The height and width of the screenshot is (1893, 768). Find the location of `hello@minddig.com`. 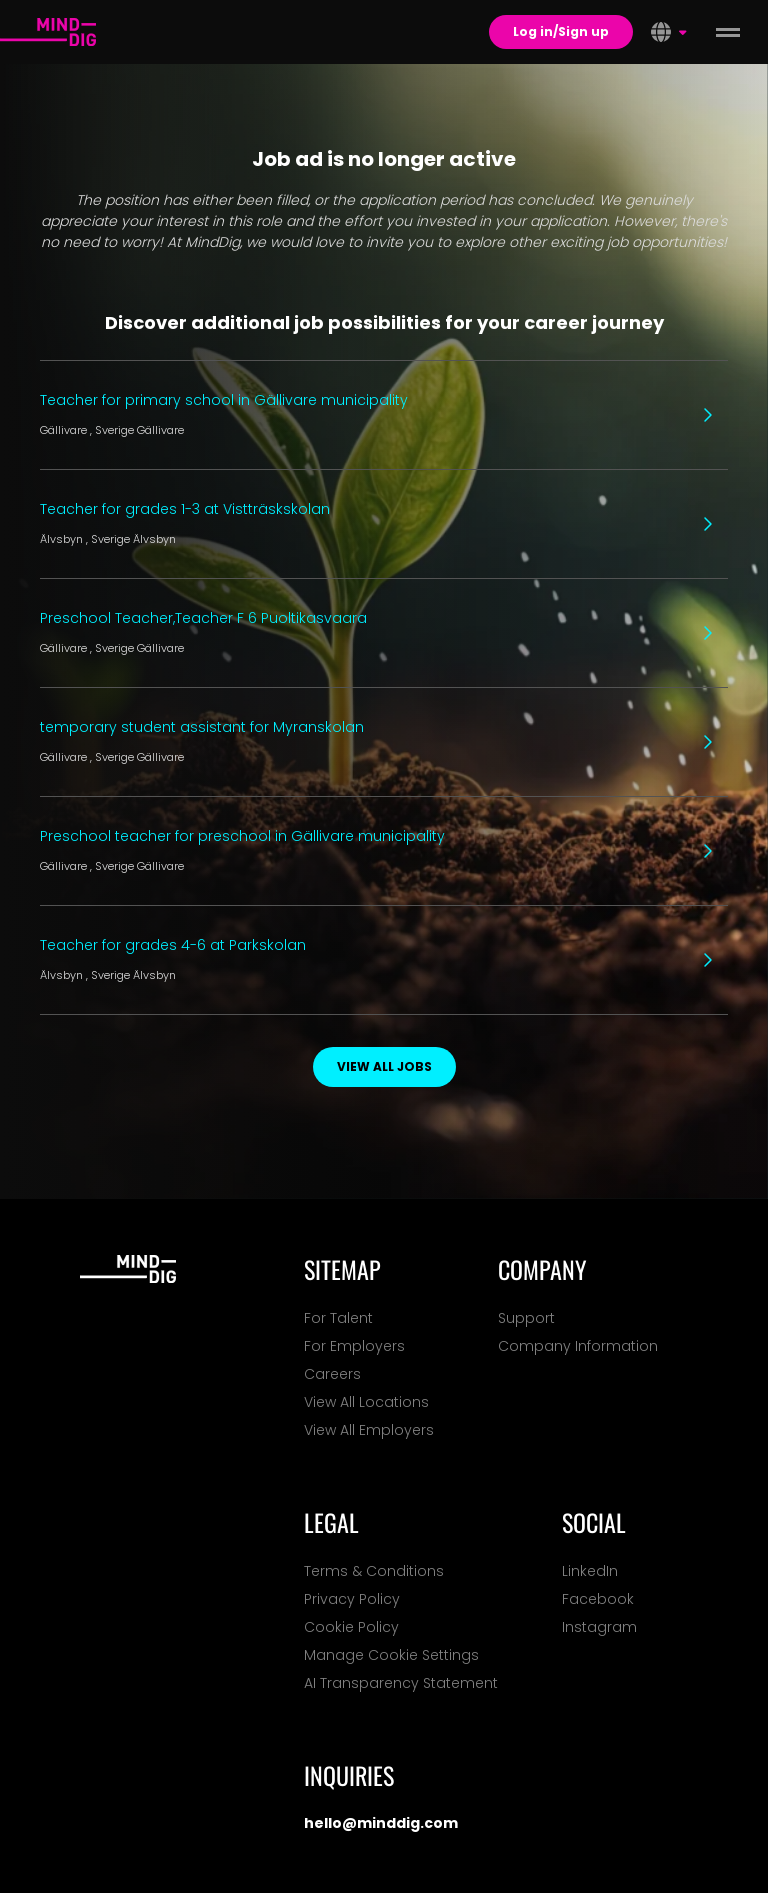

hello@minddig.com is located at coordinates (381, 1823).